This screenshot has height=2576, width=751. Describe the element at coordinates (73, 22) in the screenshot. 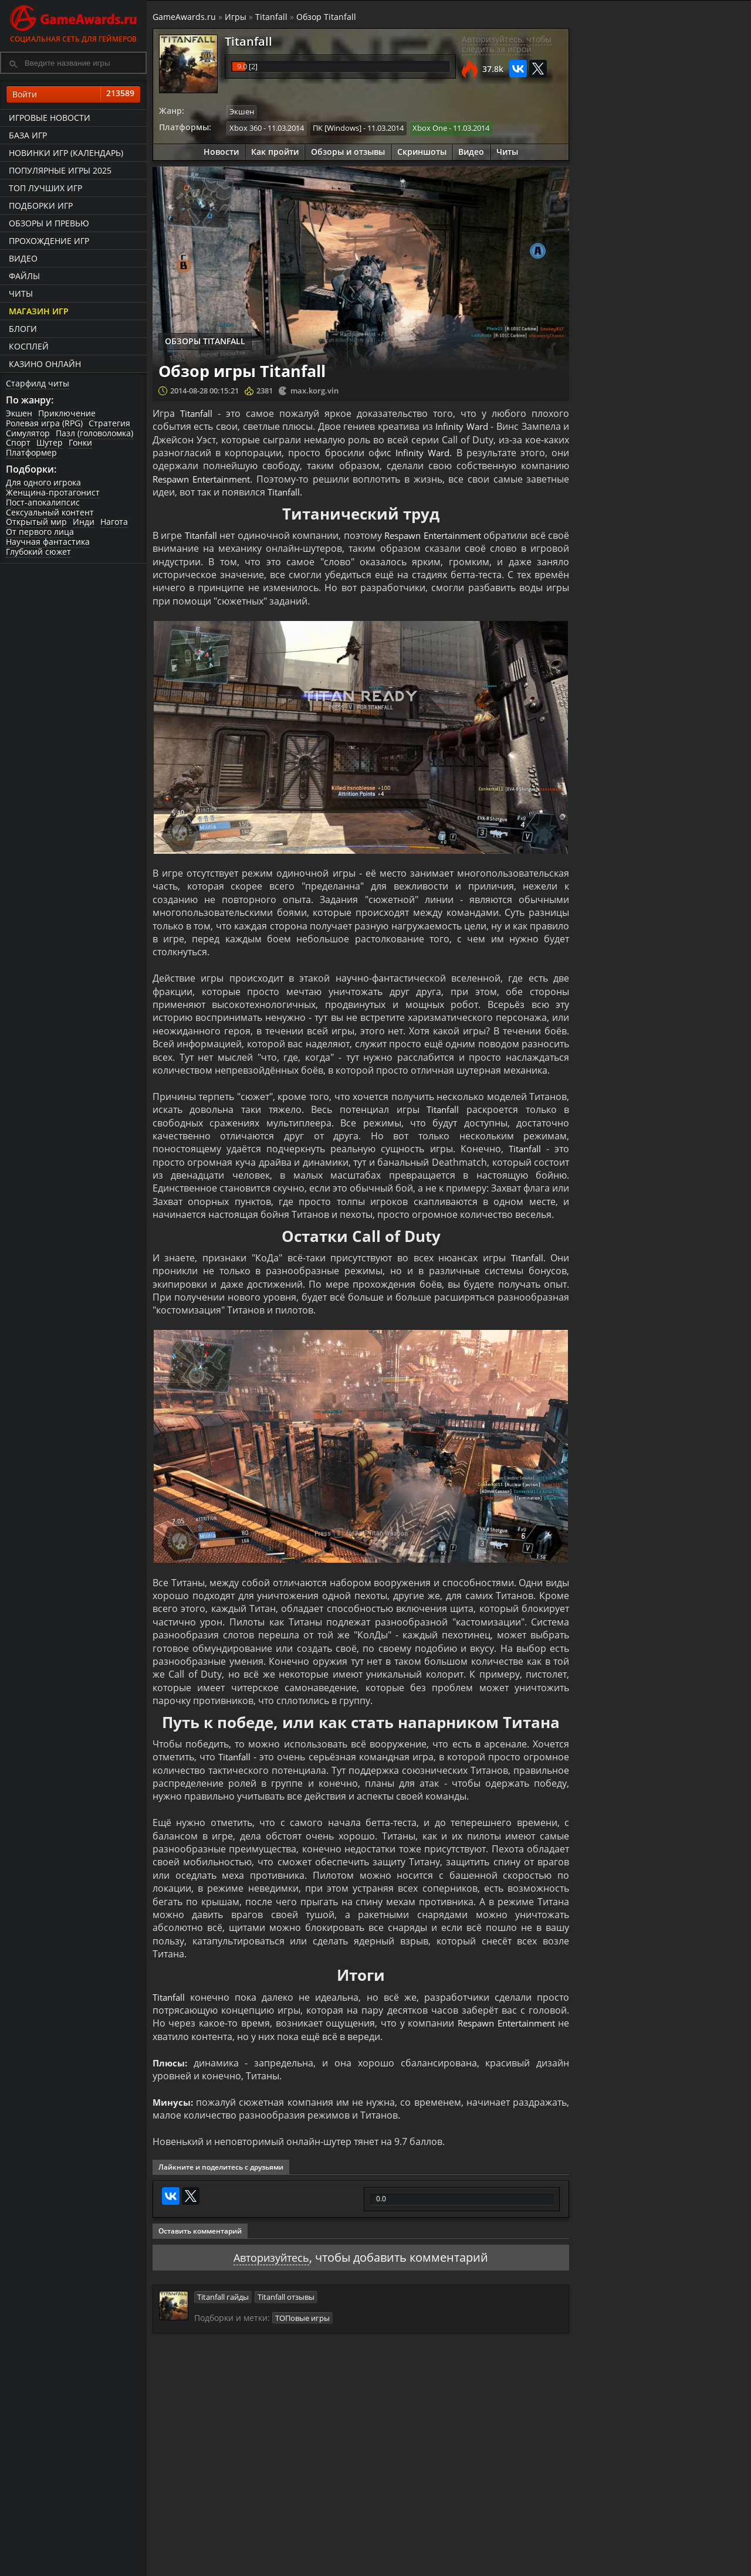

I see `Социальная сеть для геймеров` at that location.